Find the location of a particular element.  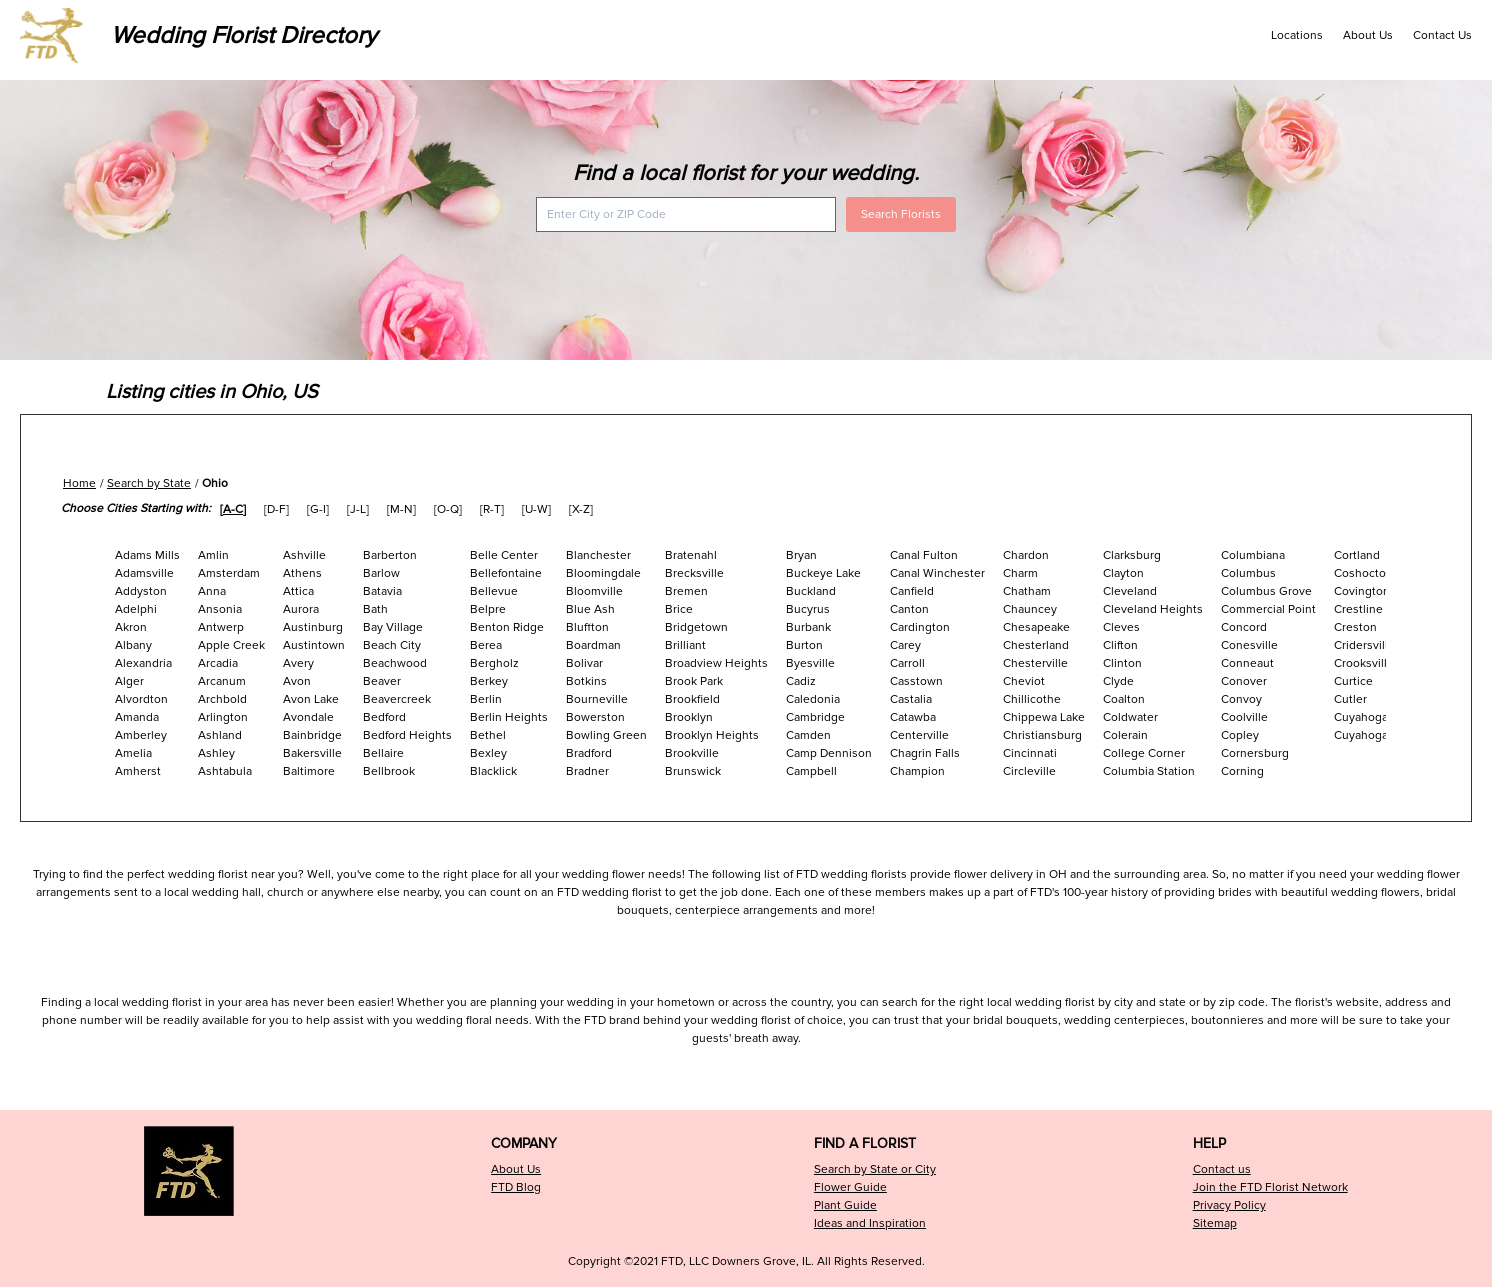

Carroll is located at coordinates (907, 663).